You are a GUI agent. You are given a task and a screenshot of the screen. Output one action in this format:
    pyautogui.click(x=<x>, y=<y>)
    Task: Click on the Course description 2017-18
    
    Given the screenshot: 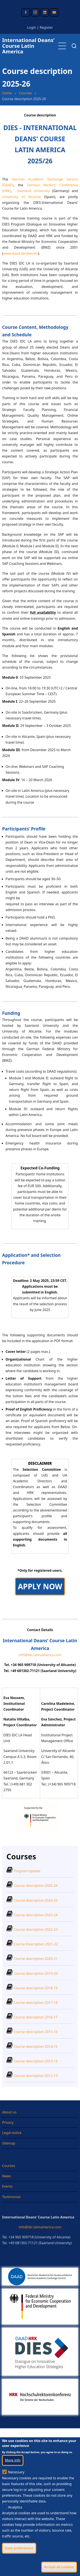 What is the action you would take?
    pyautogui.click(x=36, y=2002)
    